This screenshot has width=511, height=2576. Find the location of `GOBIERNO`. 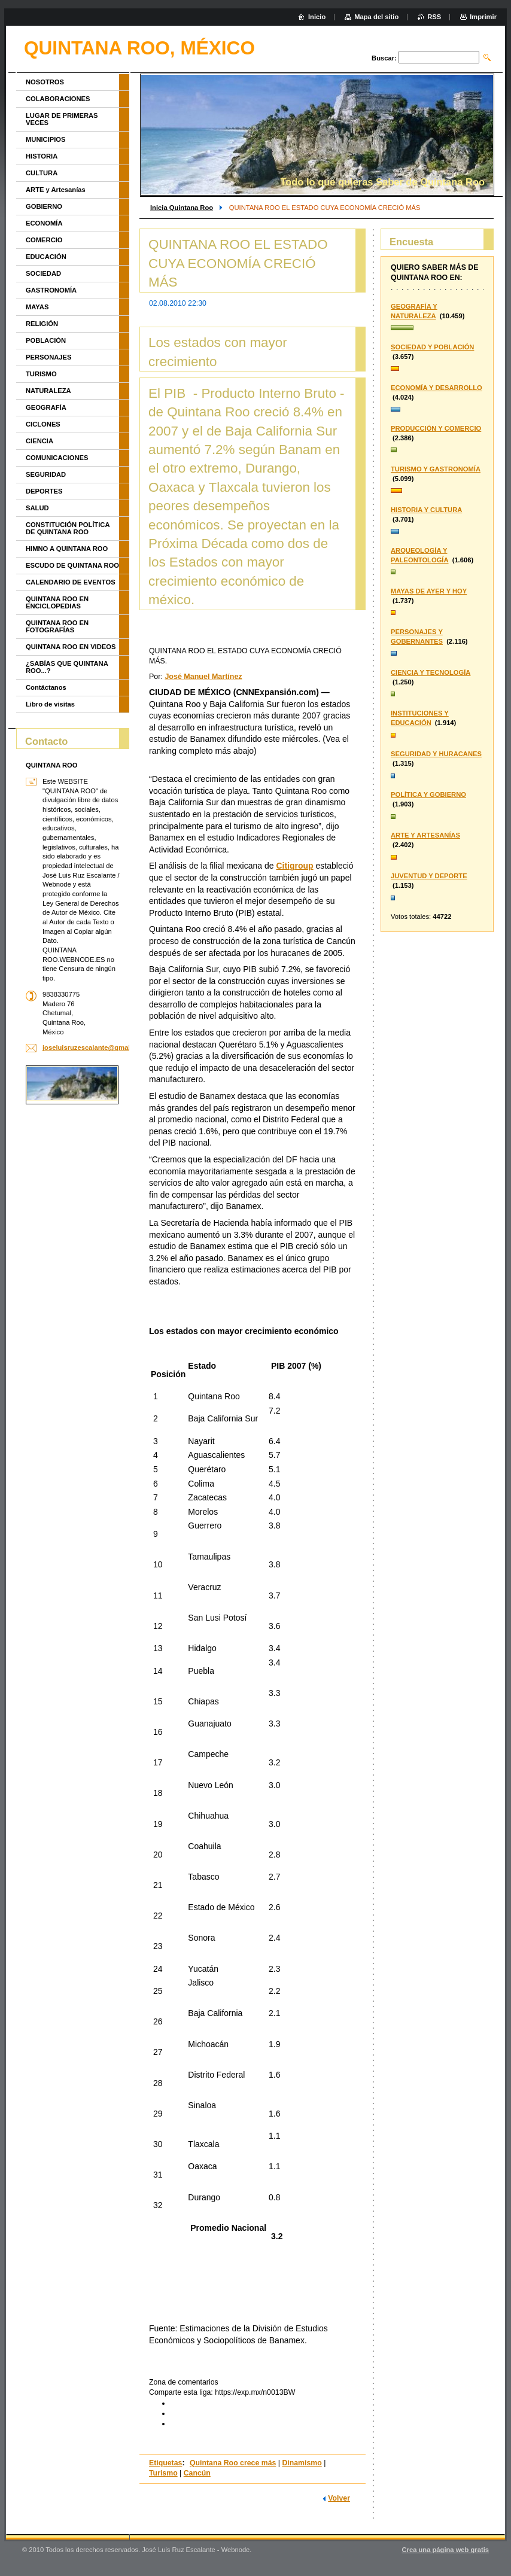

GOBIERNO is located at coordinates (44, 206).